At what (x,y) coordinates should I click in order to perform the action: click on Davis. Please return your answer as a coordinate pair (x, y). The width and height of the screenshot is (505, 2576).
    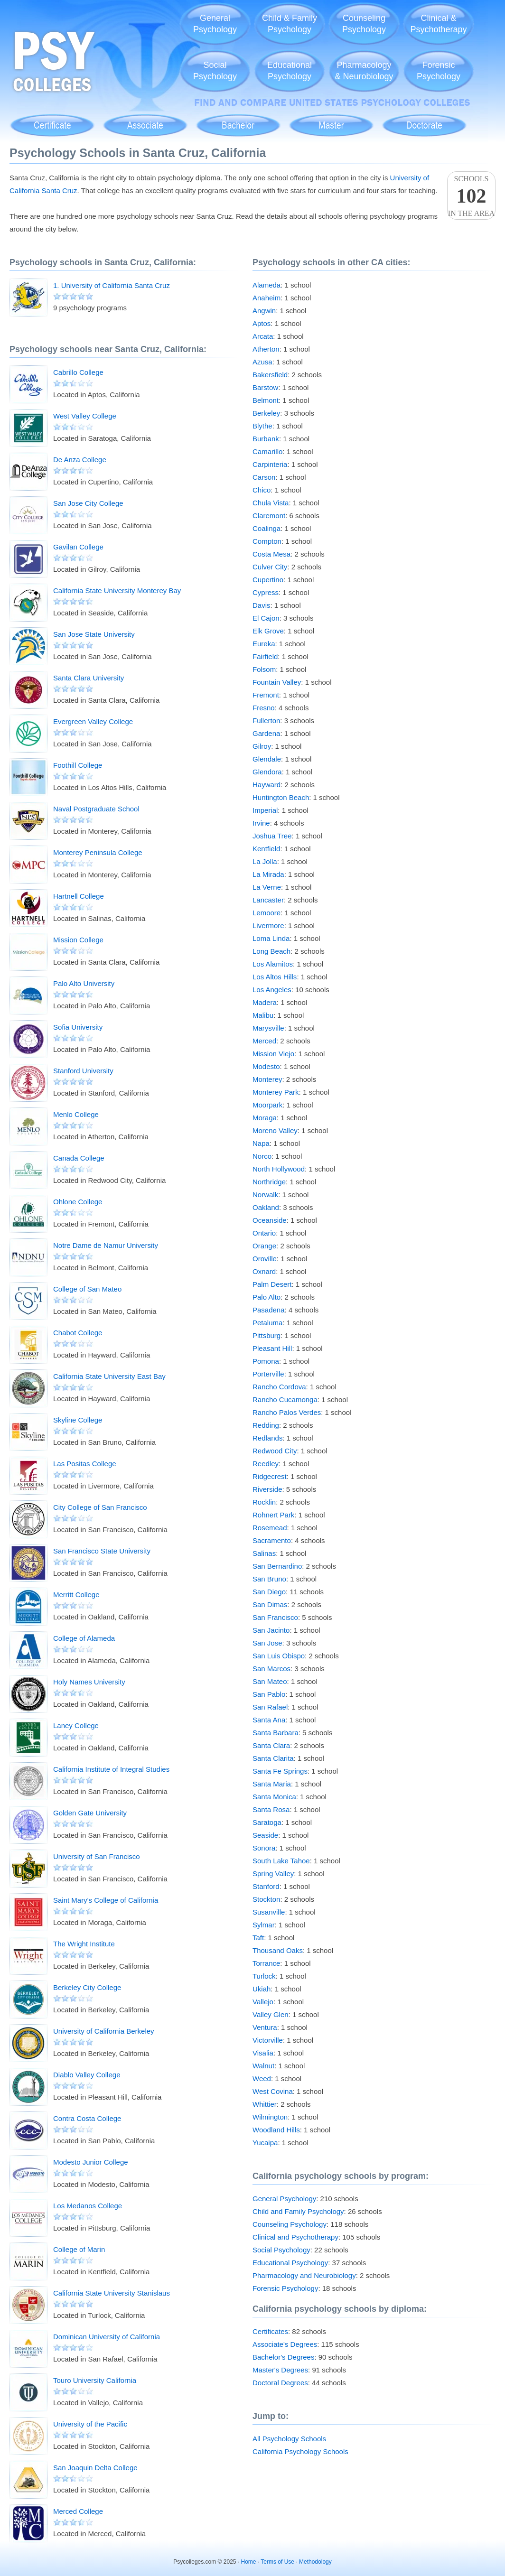
    Looking at the image, I should click on (261, 605).